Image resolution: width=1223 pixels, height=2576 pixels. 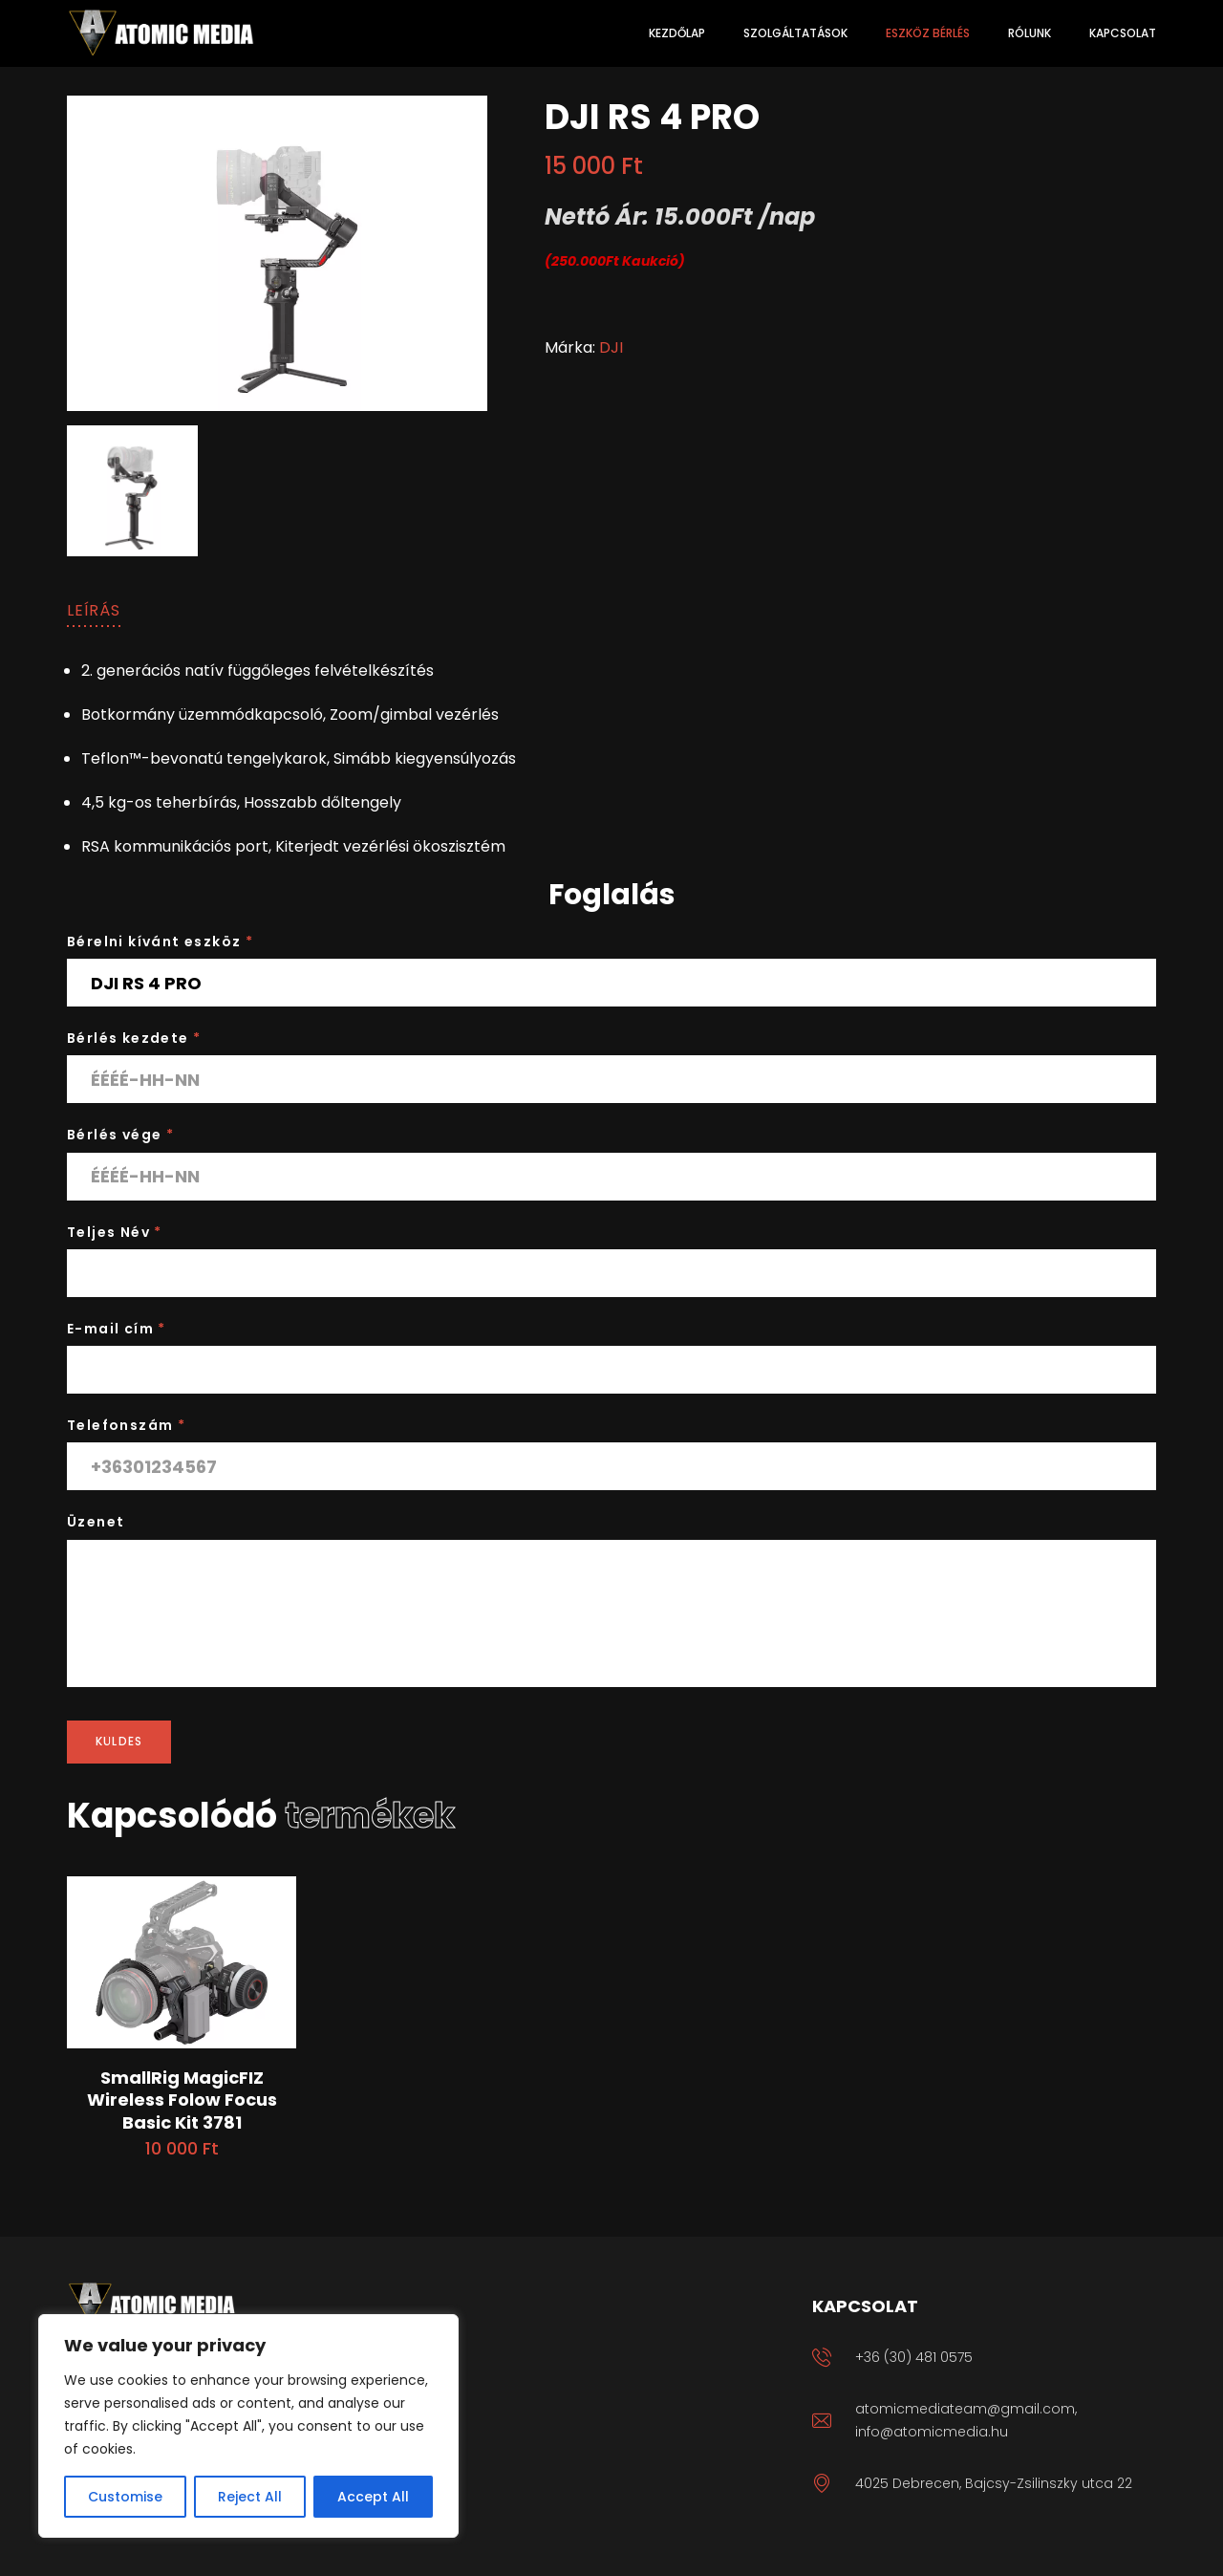 What do you see at coordinates (114, 1232) in the screenshot?
I see `Teljes Név` at bounding box center [114, 1232].